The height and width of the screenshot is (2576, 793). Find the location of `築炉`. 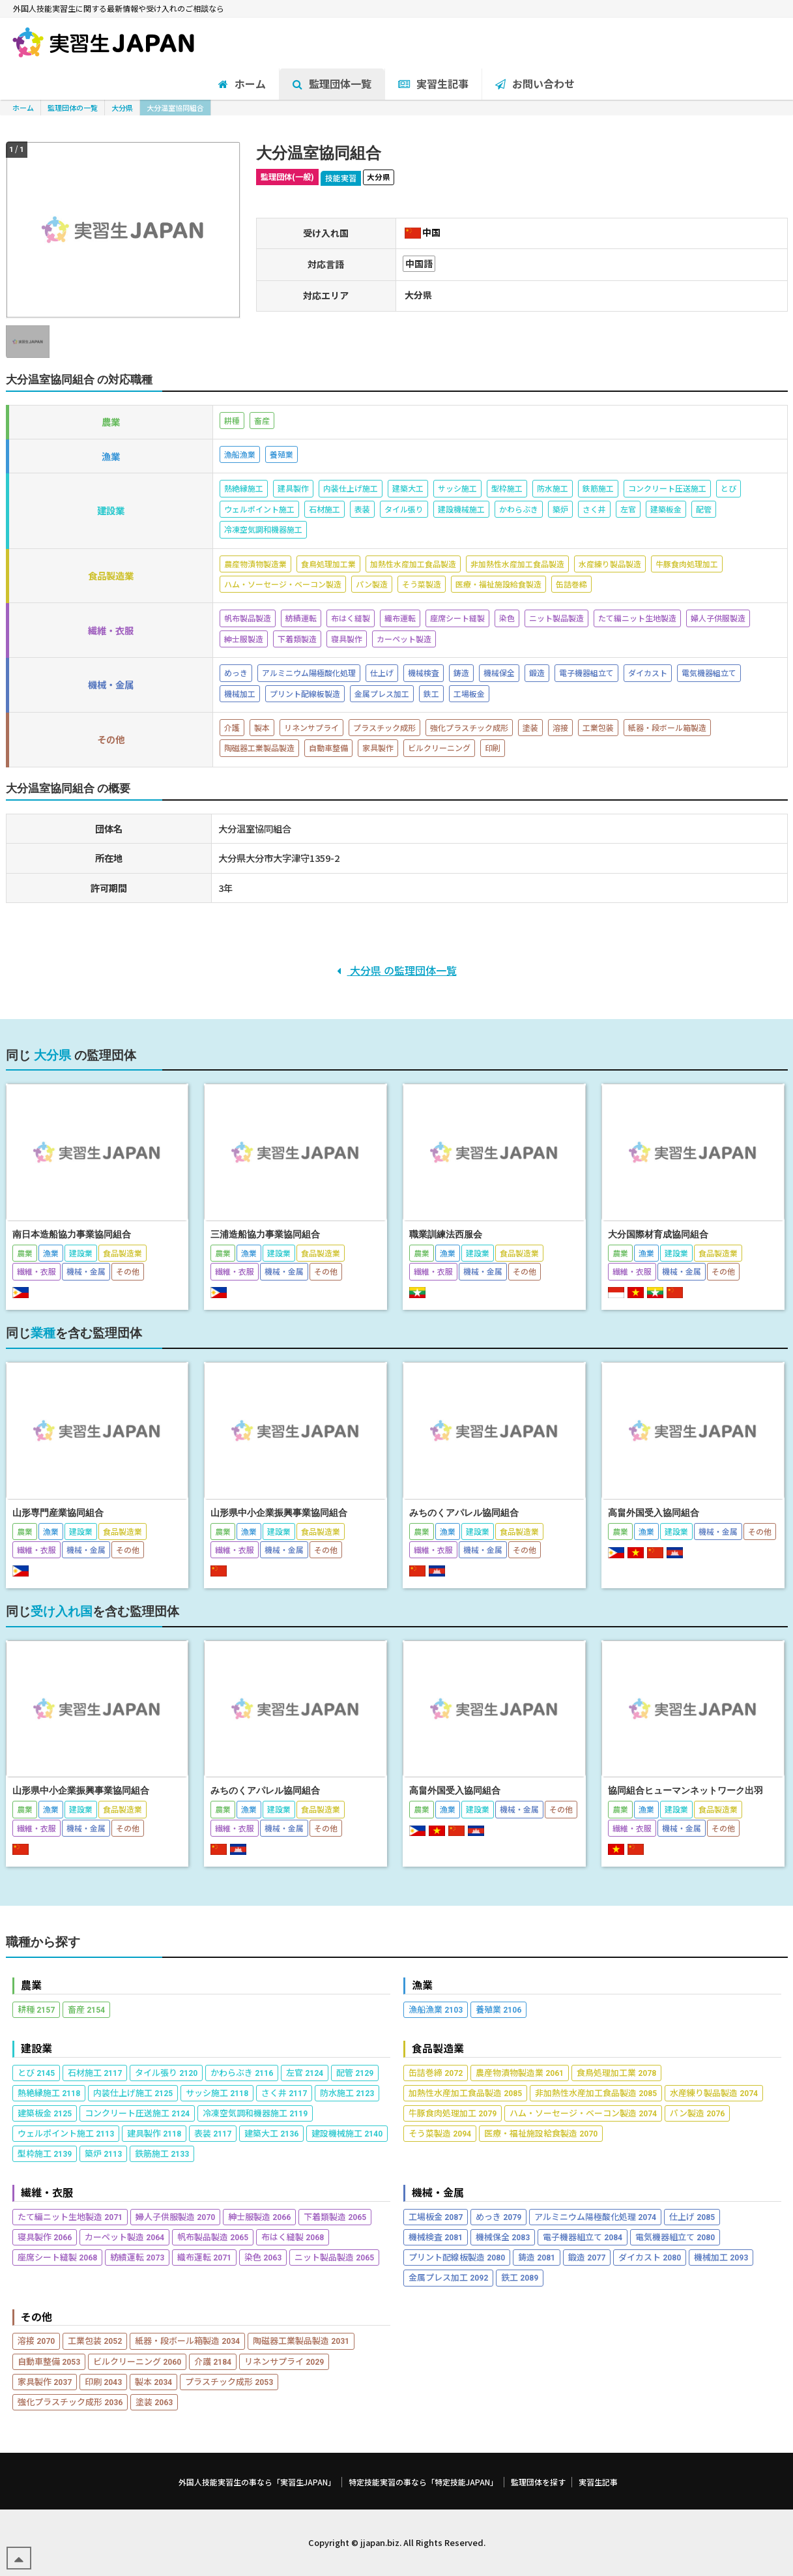

築炉 is located at coordinates (103, 2153).